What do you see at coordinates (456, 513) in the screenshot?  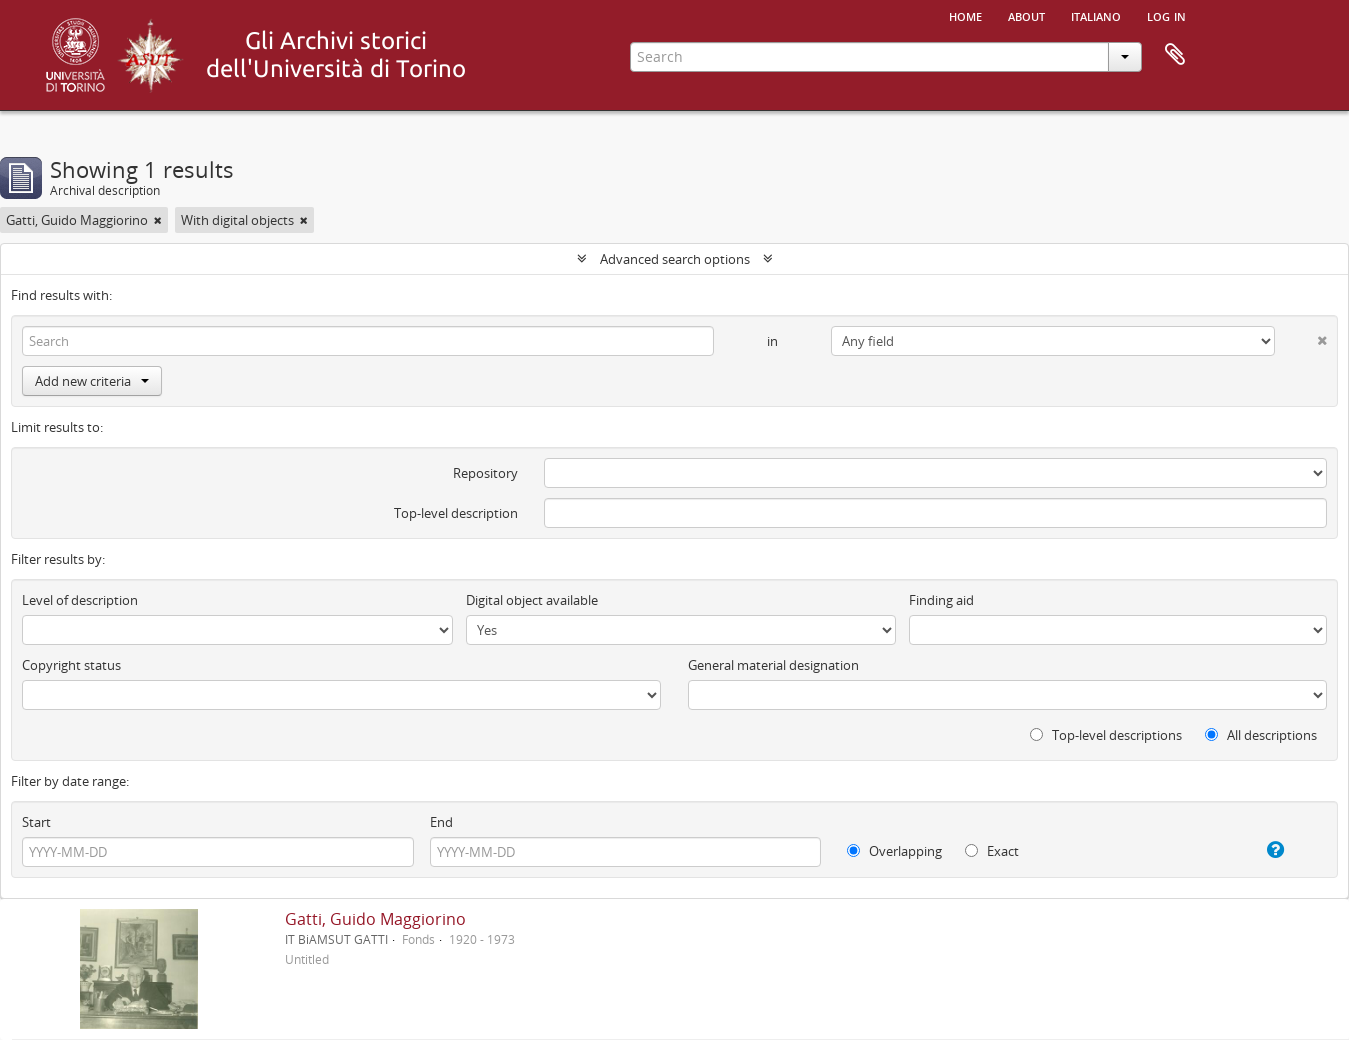 I see `Top-level description` at bounding box center [456, 513].